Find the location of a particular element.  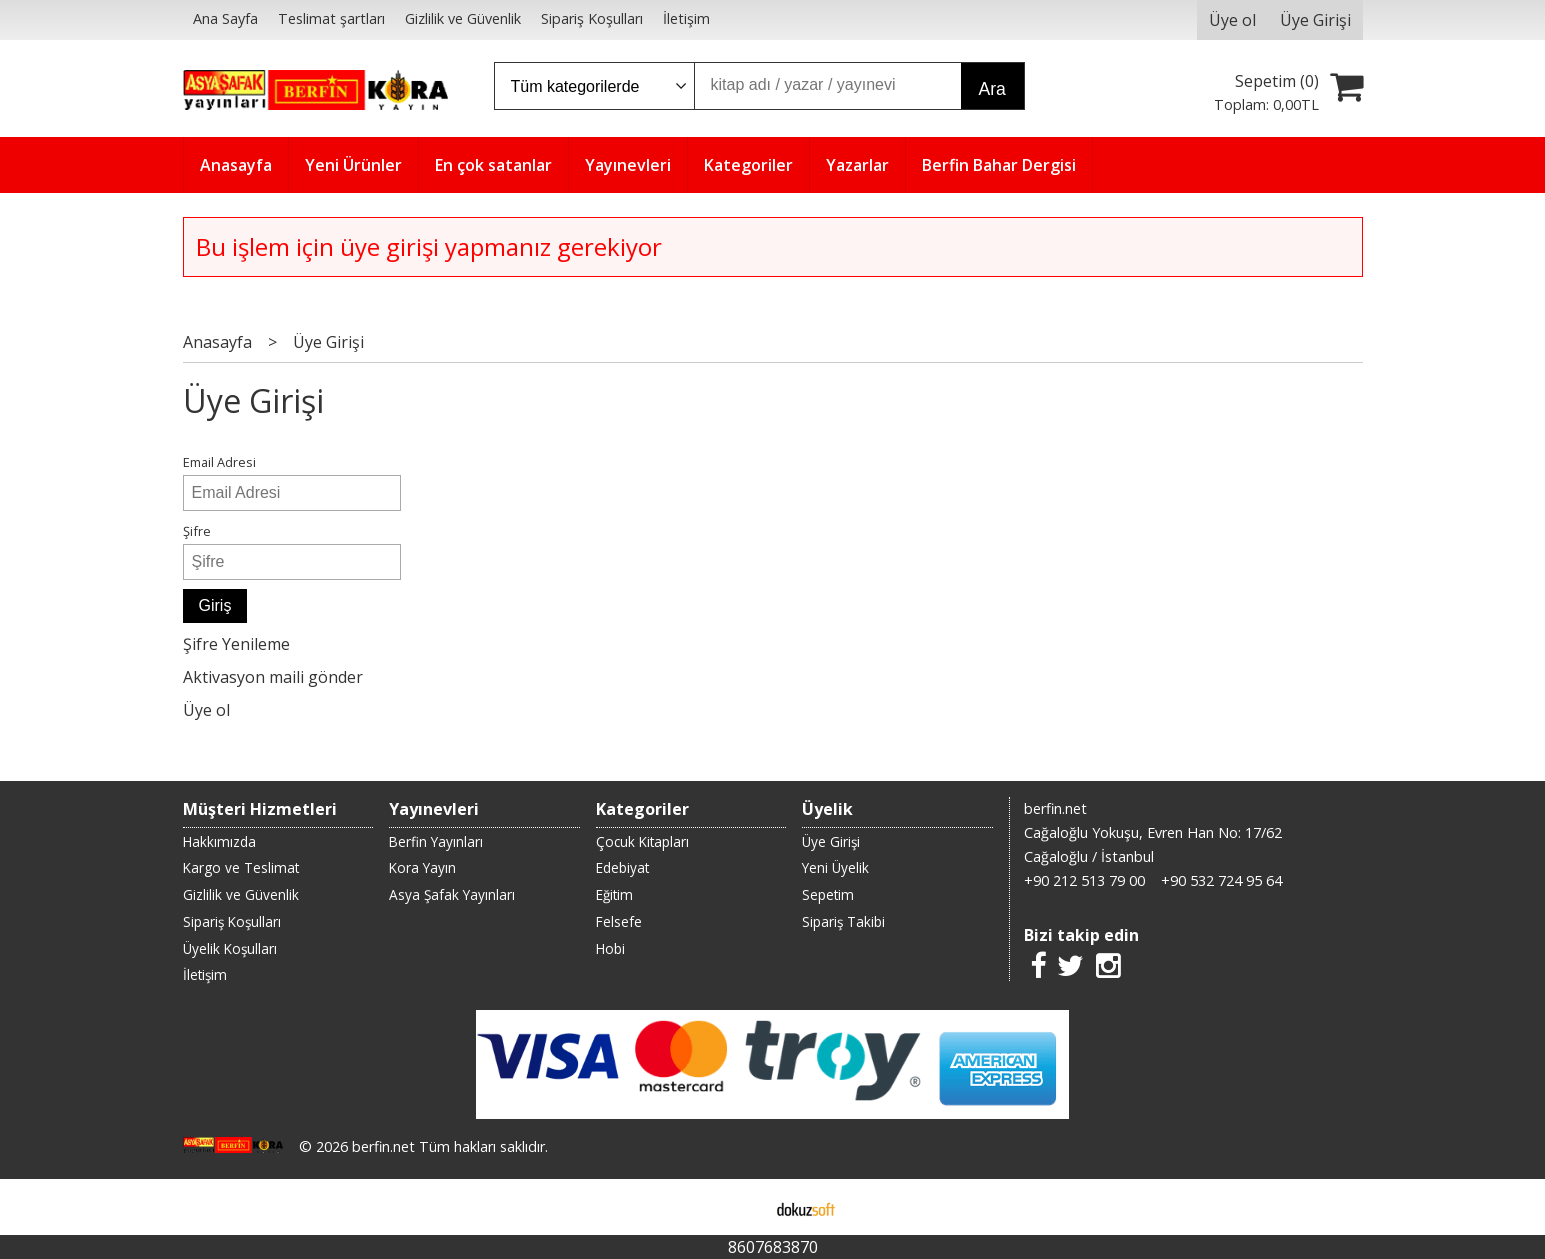

Ara is located at coordinates (992, 89).